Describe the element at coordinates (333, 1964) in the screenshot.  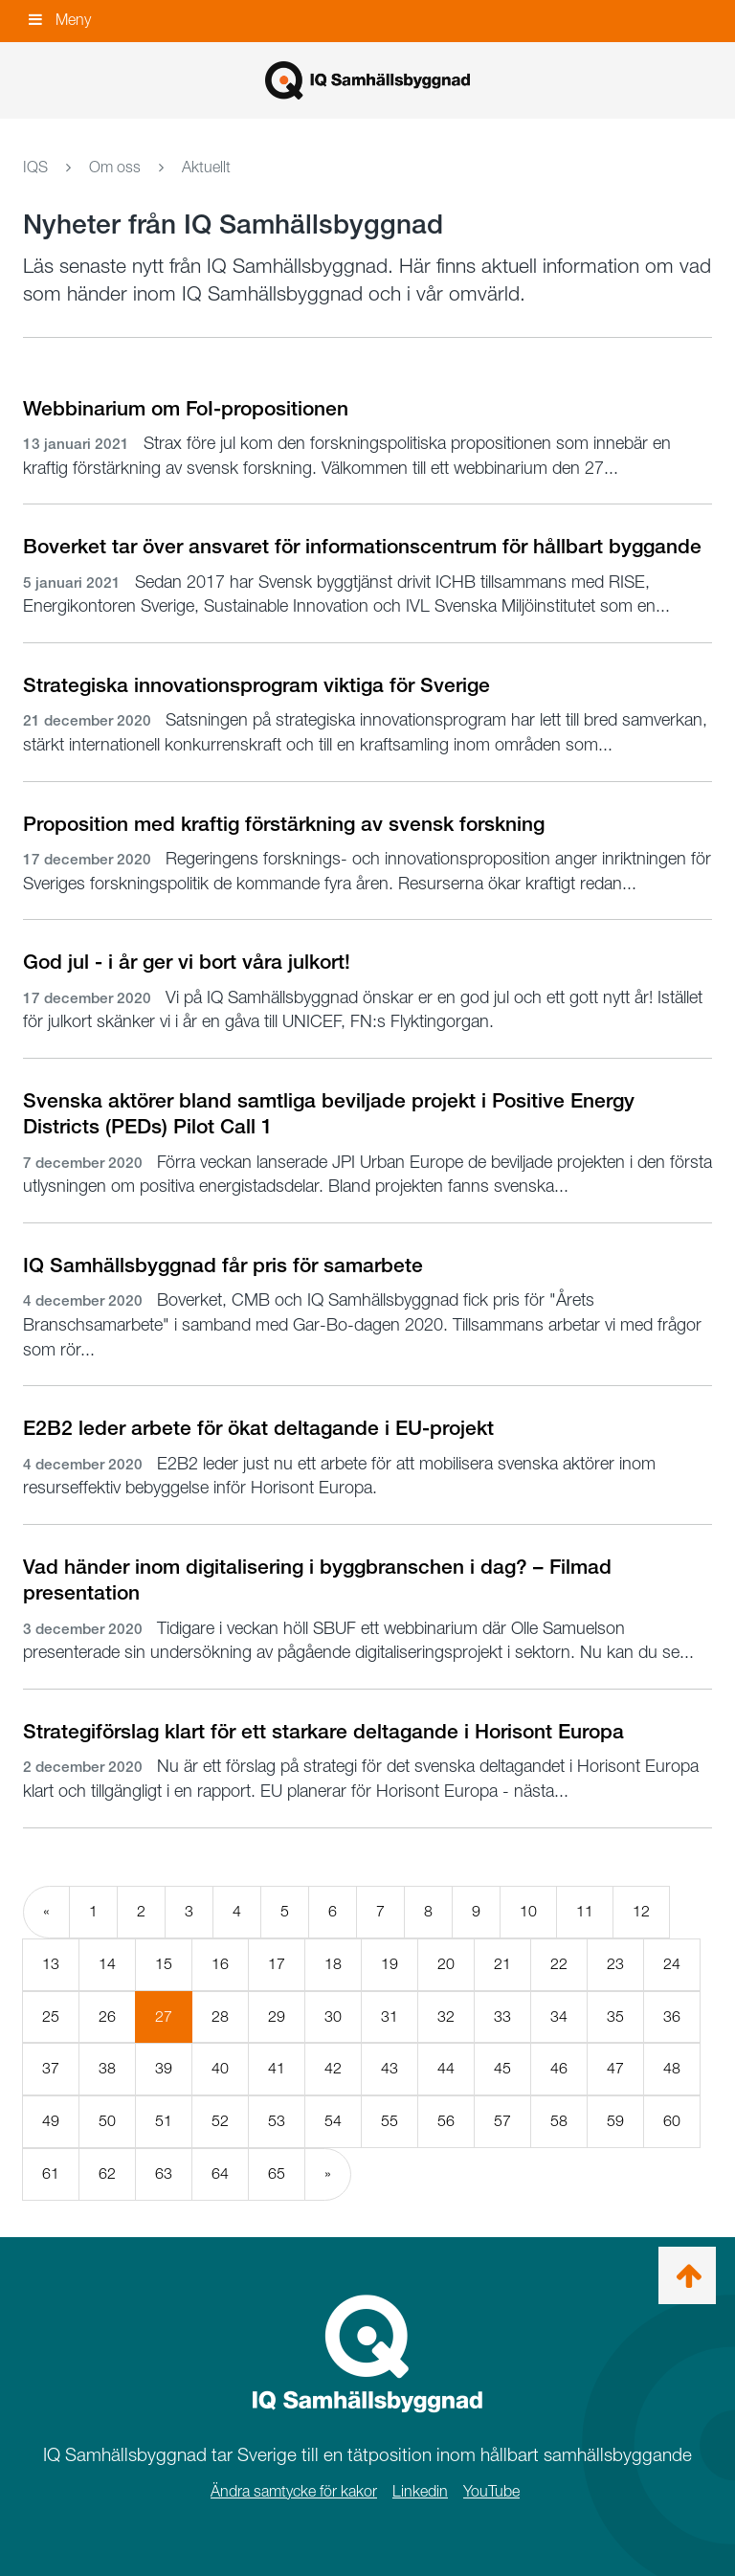
I see `18` at that location.